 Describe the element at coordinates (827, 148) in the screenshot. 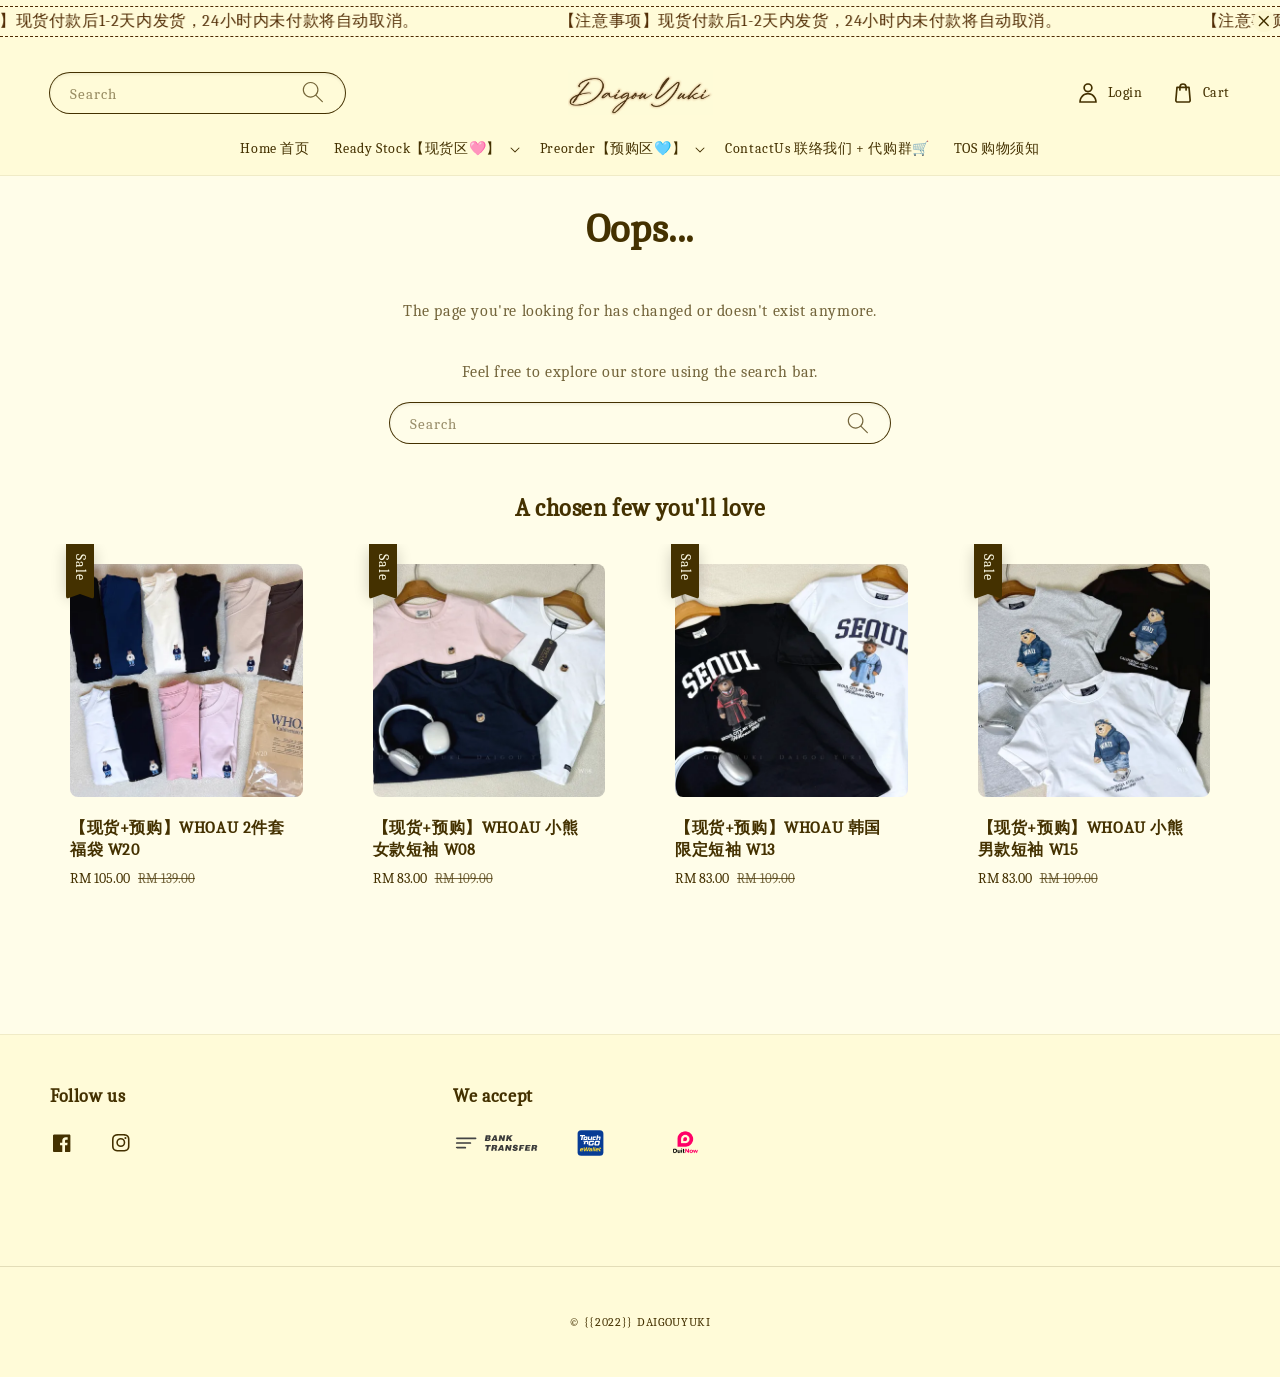

I see `ContactUs 联络我们 + 代购群🛒` at that location.